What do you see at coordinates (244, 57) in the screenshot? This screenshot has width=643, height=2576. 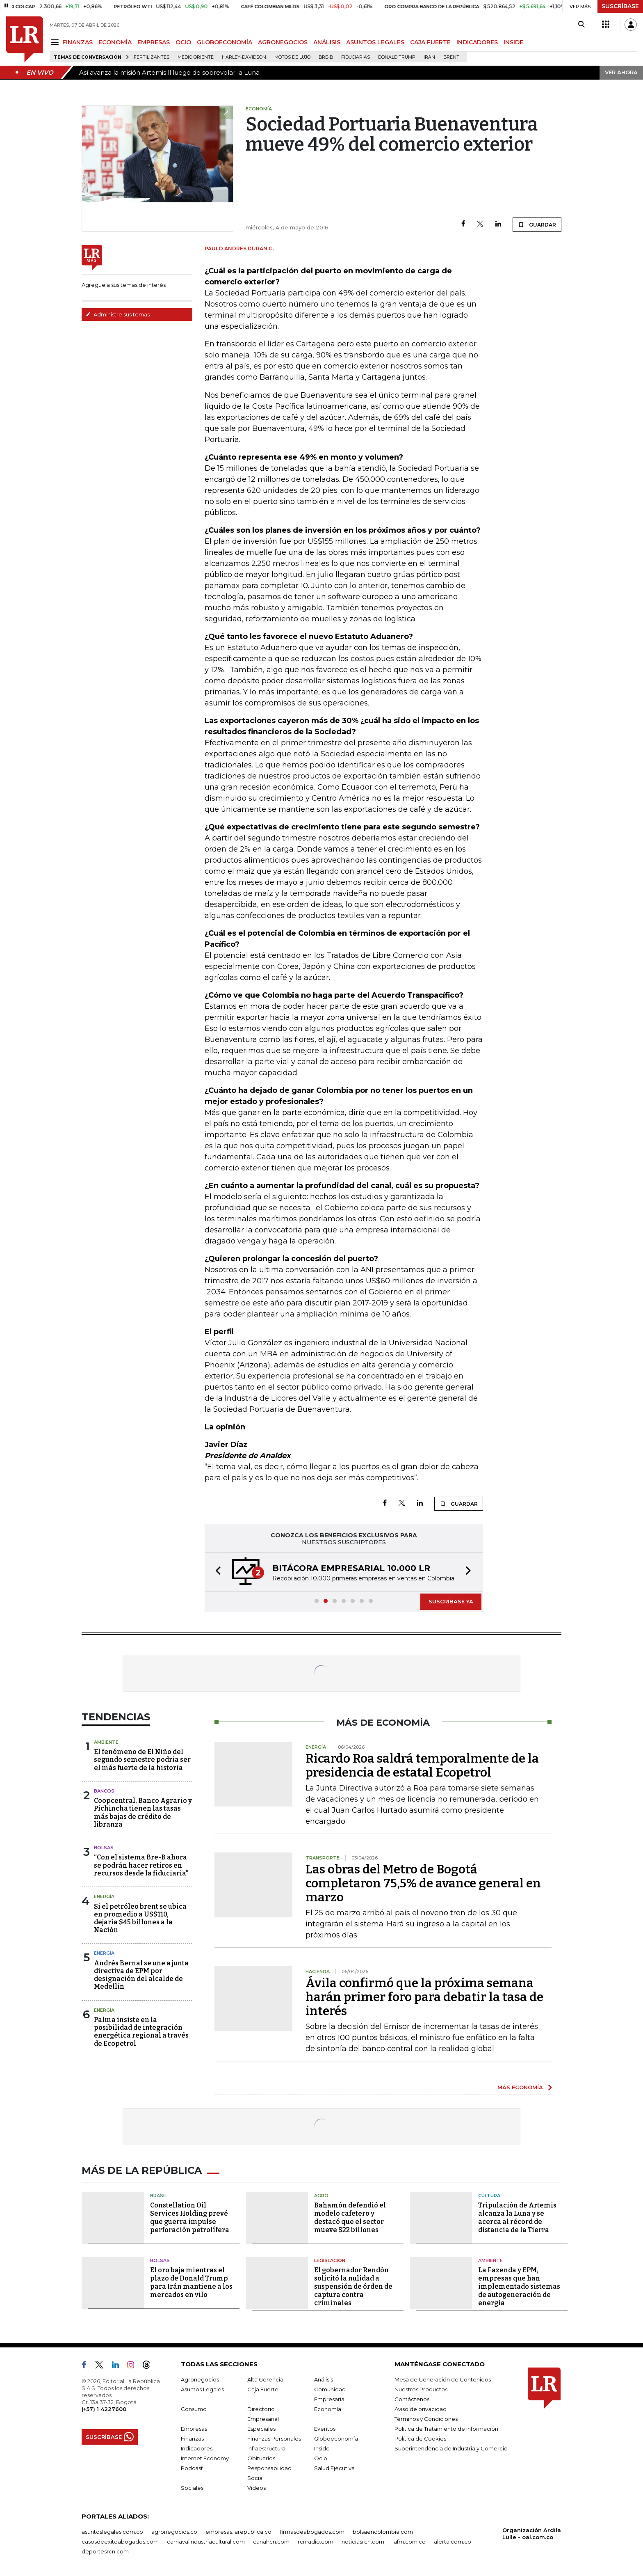 I see `Harley-Davidson` at bounding box center [244, 57].